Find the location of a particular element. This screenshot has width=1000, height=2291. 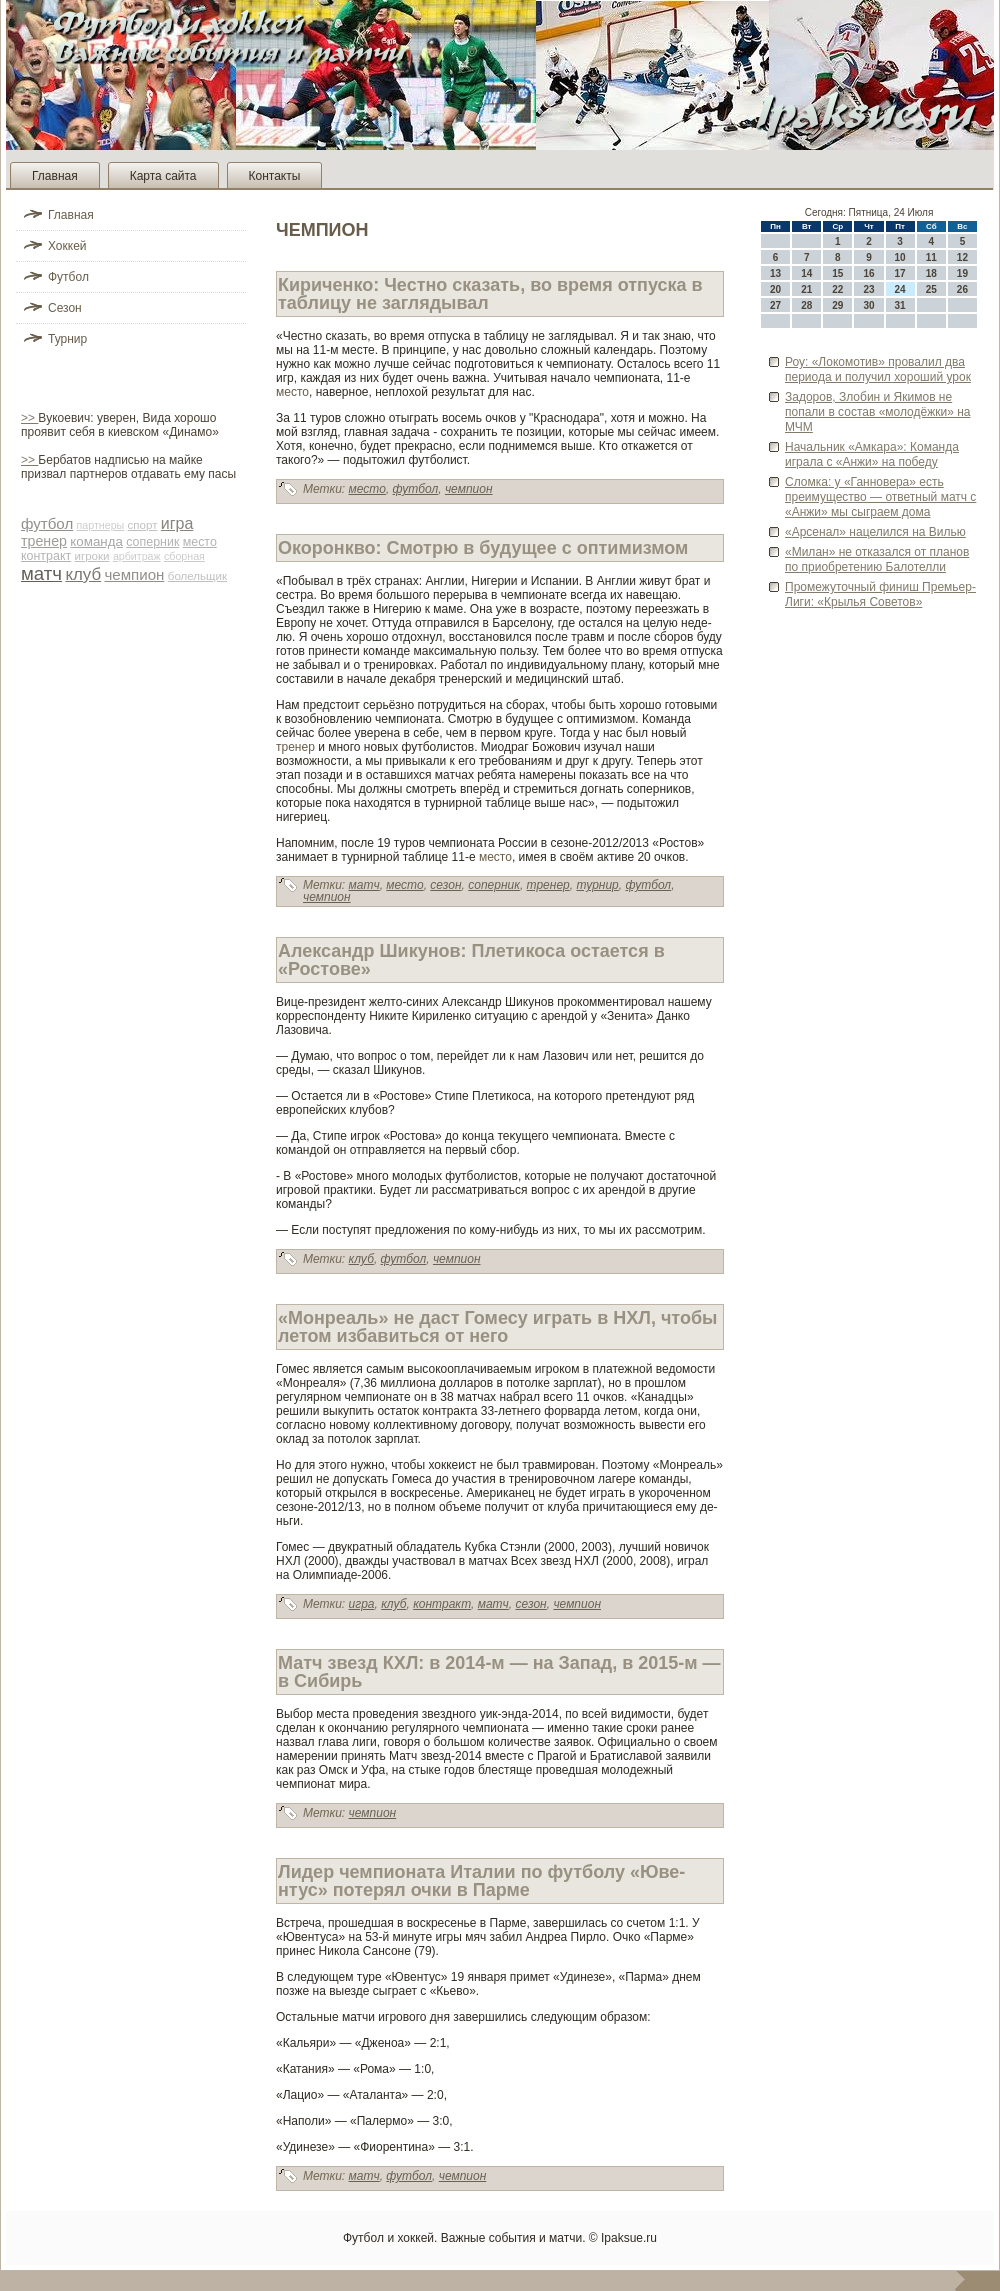

Лиде­р чемпионата Италии по футболу «Юве­нтус» потерял очки в Парме is located at coordinates (481, 1881).